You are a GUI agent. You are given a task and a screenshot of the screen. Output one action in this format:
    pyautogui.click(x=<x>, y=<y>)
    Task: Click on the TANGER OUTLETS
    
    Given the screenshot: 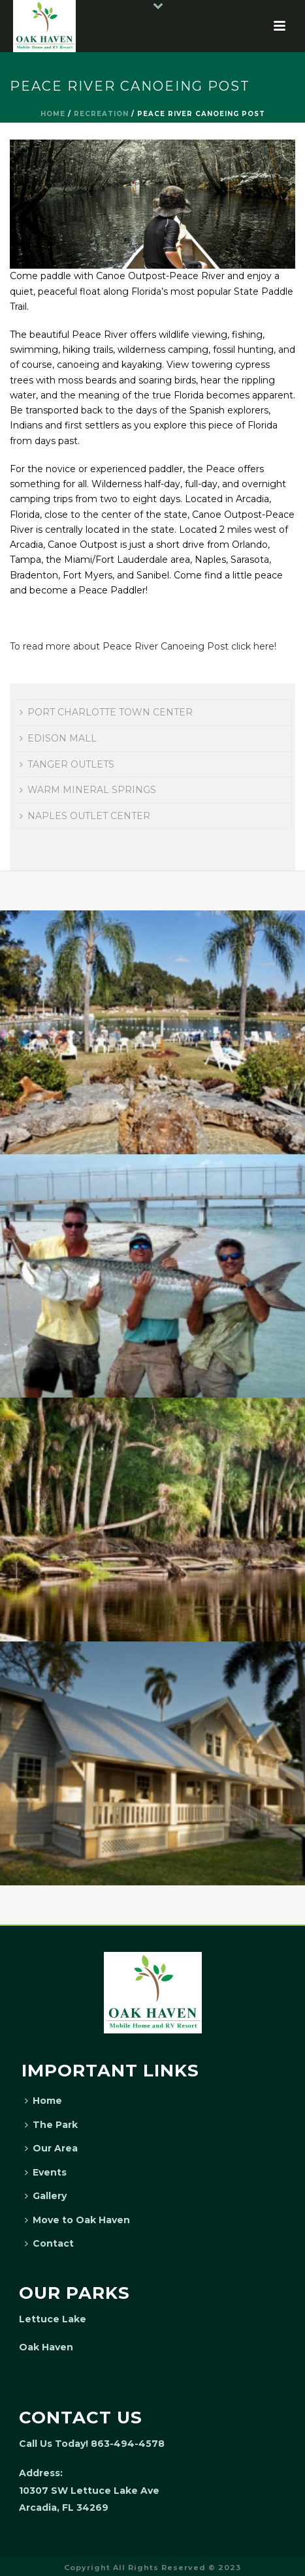 What is the action you would take?
    pyautogui.click(x=67, y=764)
    